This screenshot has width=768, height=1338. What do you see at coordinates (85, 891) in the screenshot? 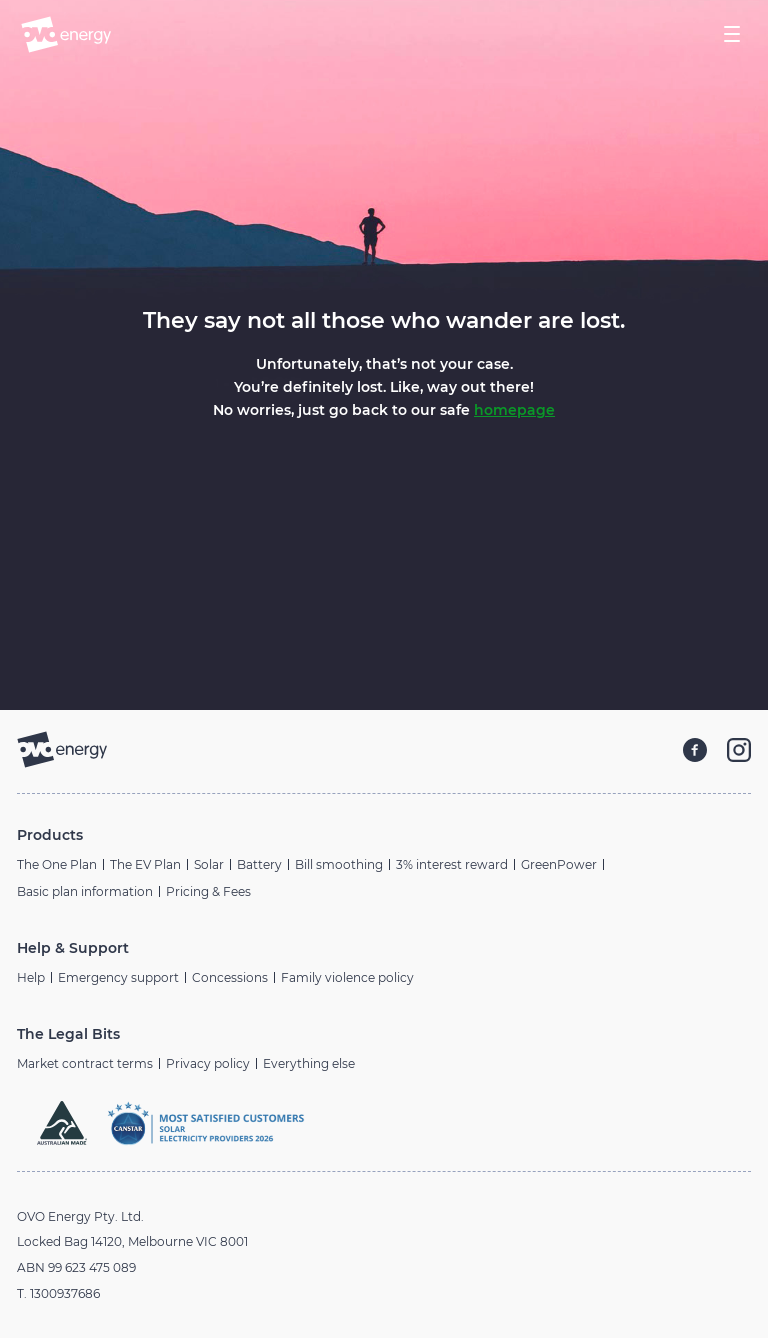
I see `Basic plan information` at bounding box center [85, 891].